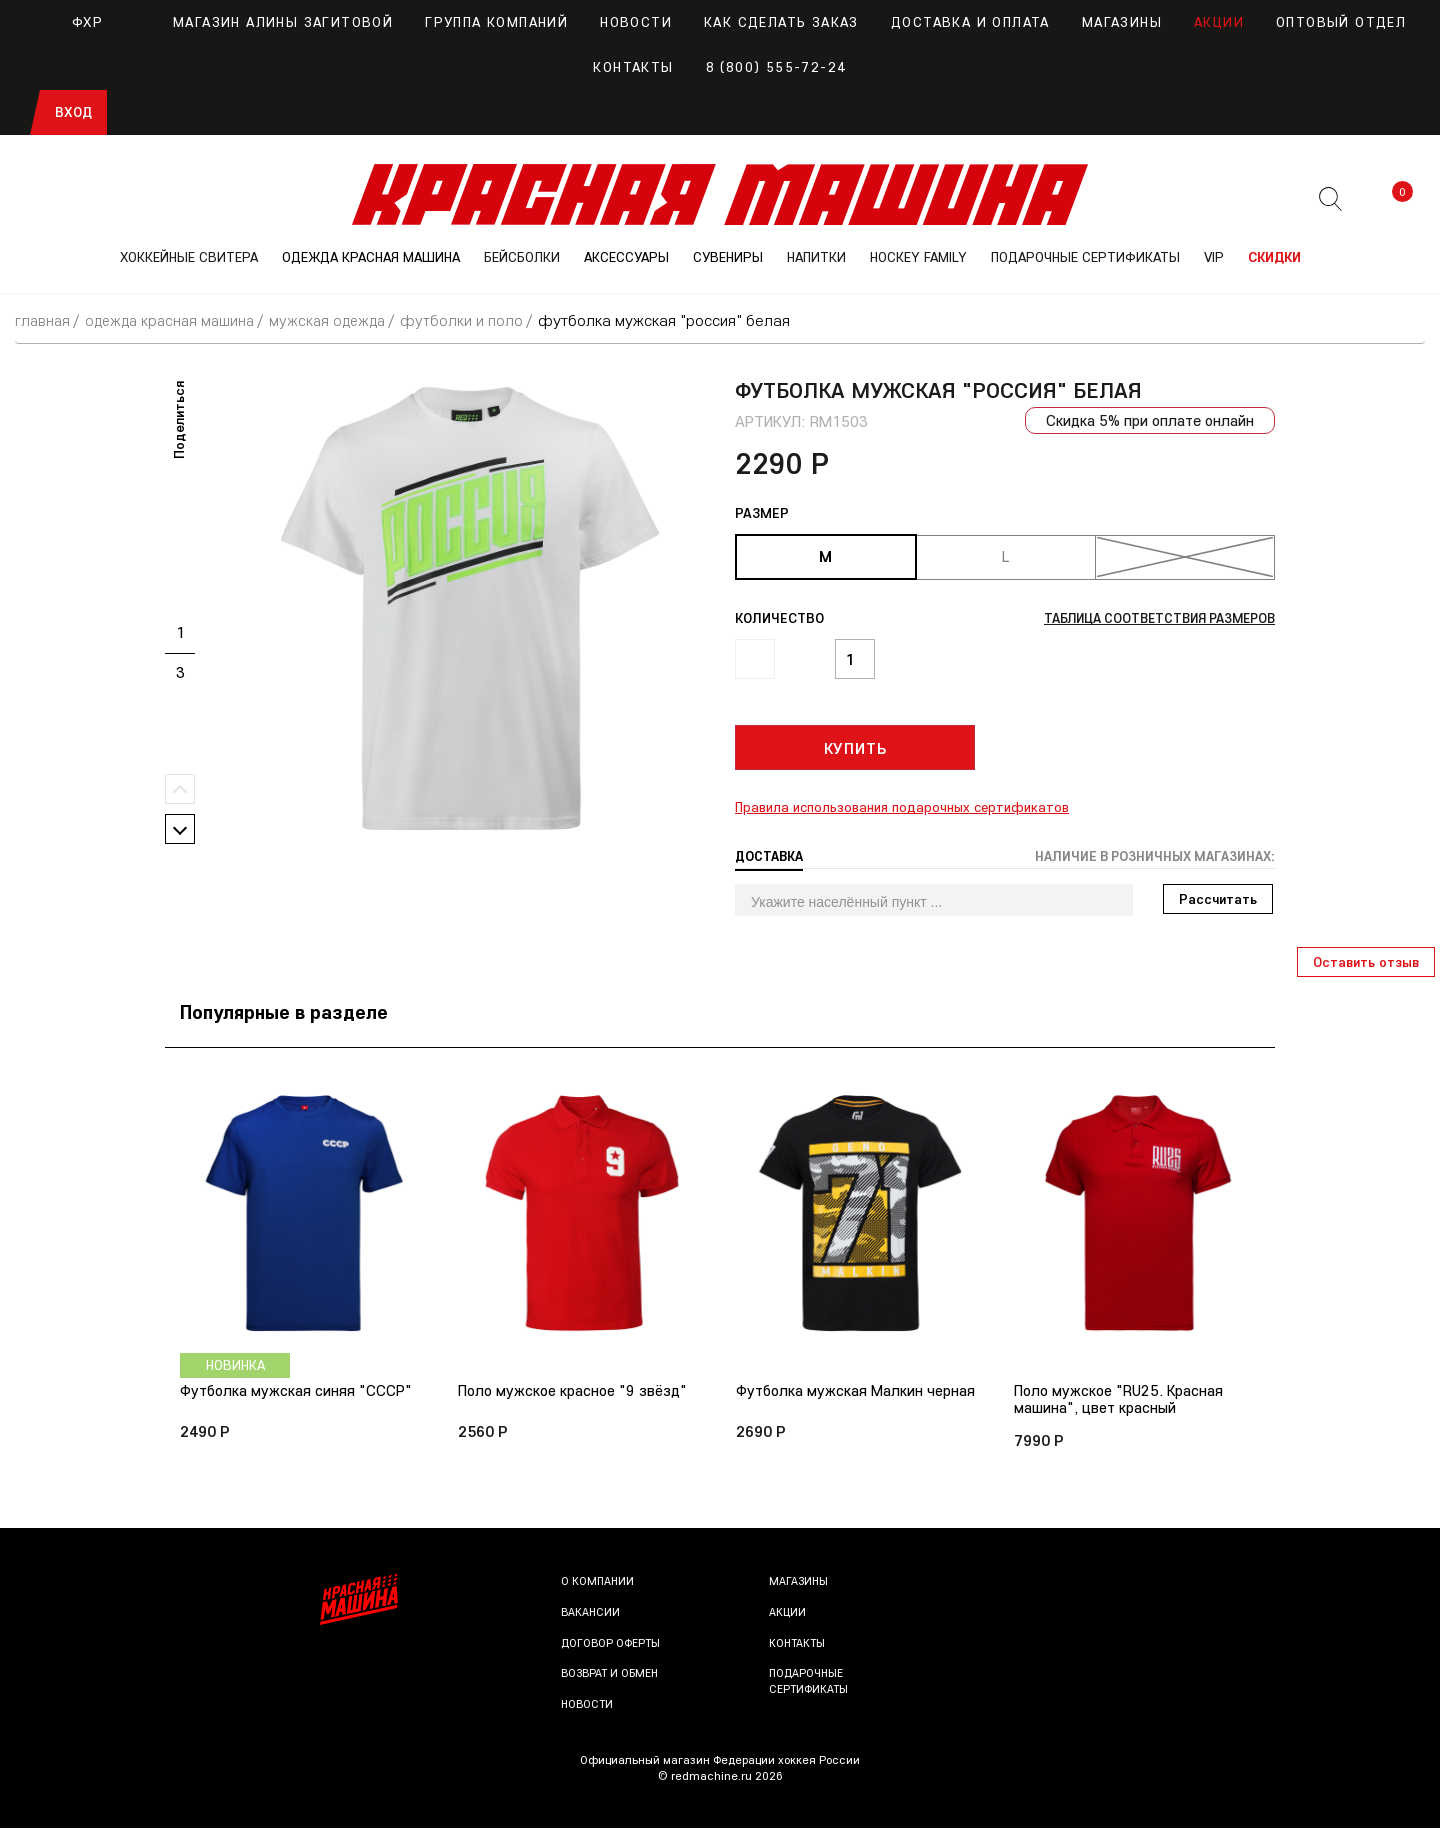 The image size is (1440, 1830). Describe the element at coordinates (771, 856) in the screenshot. I see `Доставка [tab]` at that location.